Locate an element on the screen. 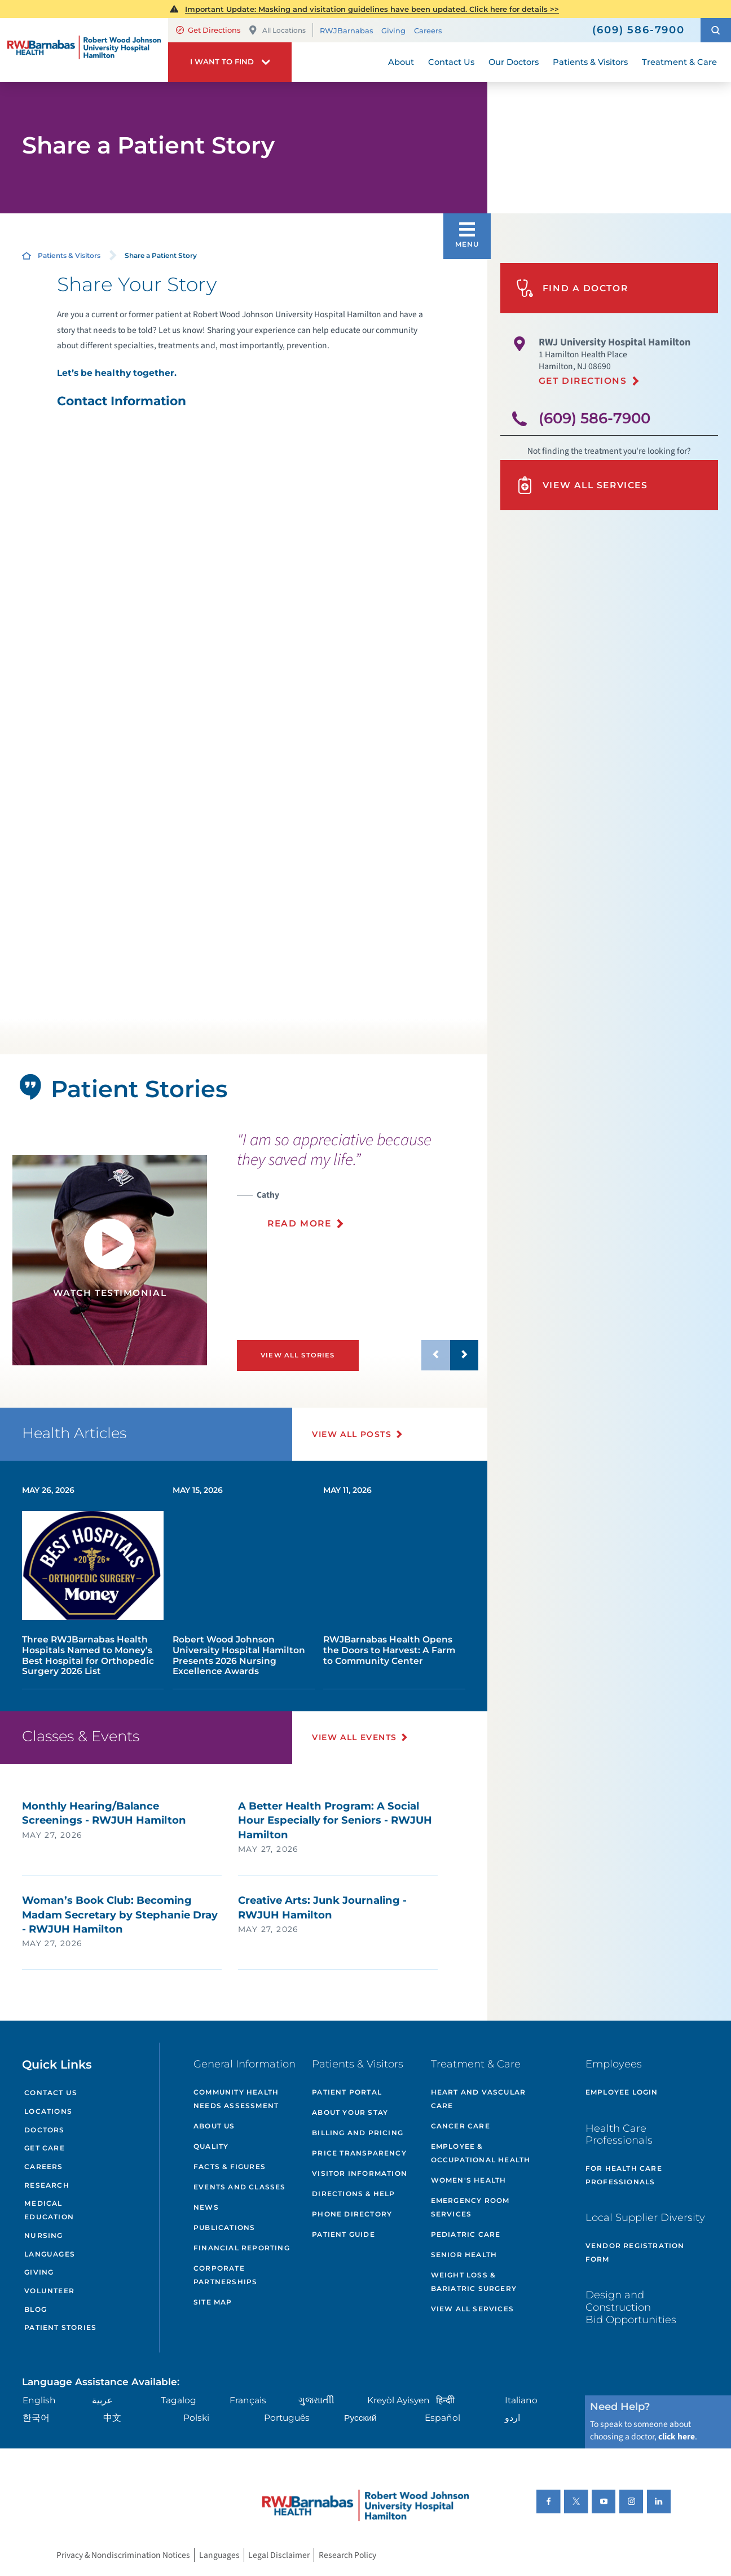 The width and height of the screenshot is (731, 2576). ગુુજરાાતીી is located at coordinates (316, 2400).